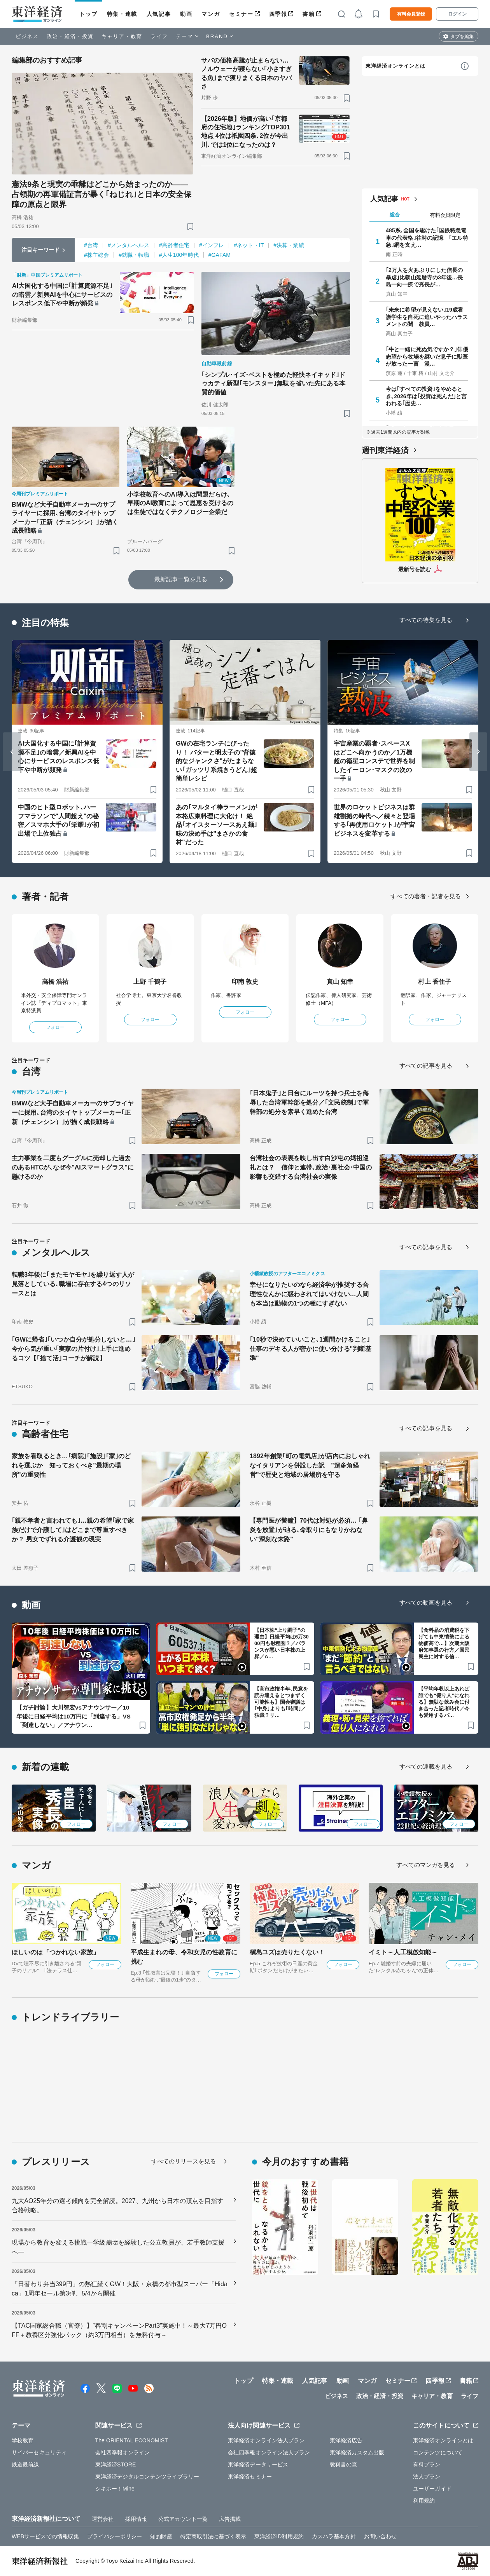 The width and height of the screenshot is (490, 2576). What do you see at coordinates (287, 1952) in the screenshot?
I see `槇島ユズは売りたくない！` at bounding box center [287, 1952].